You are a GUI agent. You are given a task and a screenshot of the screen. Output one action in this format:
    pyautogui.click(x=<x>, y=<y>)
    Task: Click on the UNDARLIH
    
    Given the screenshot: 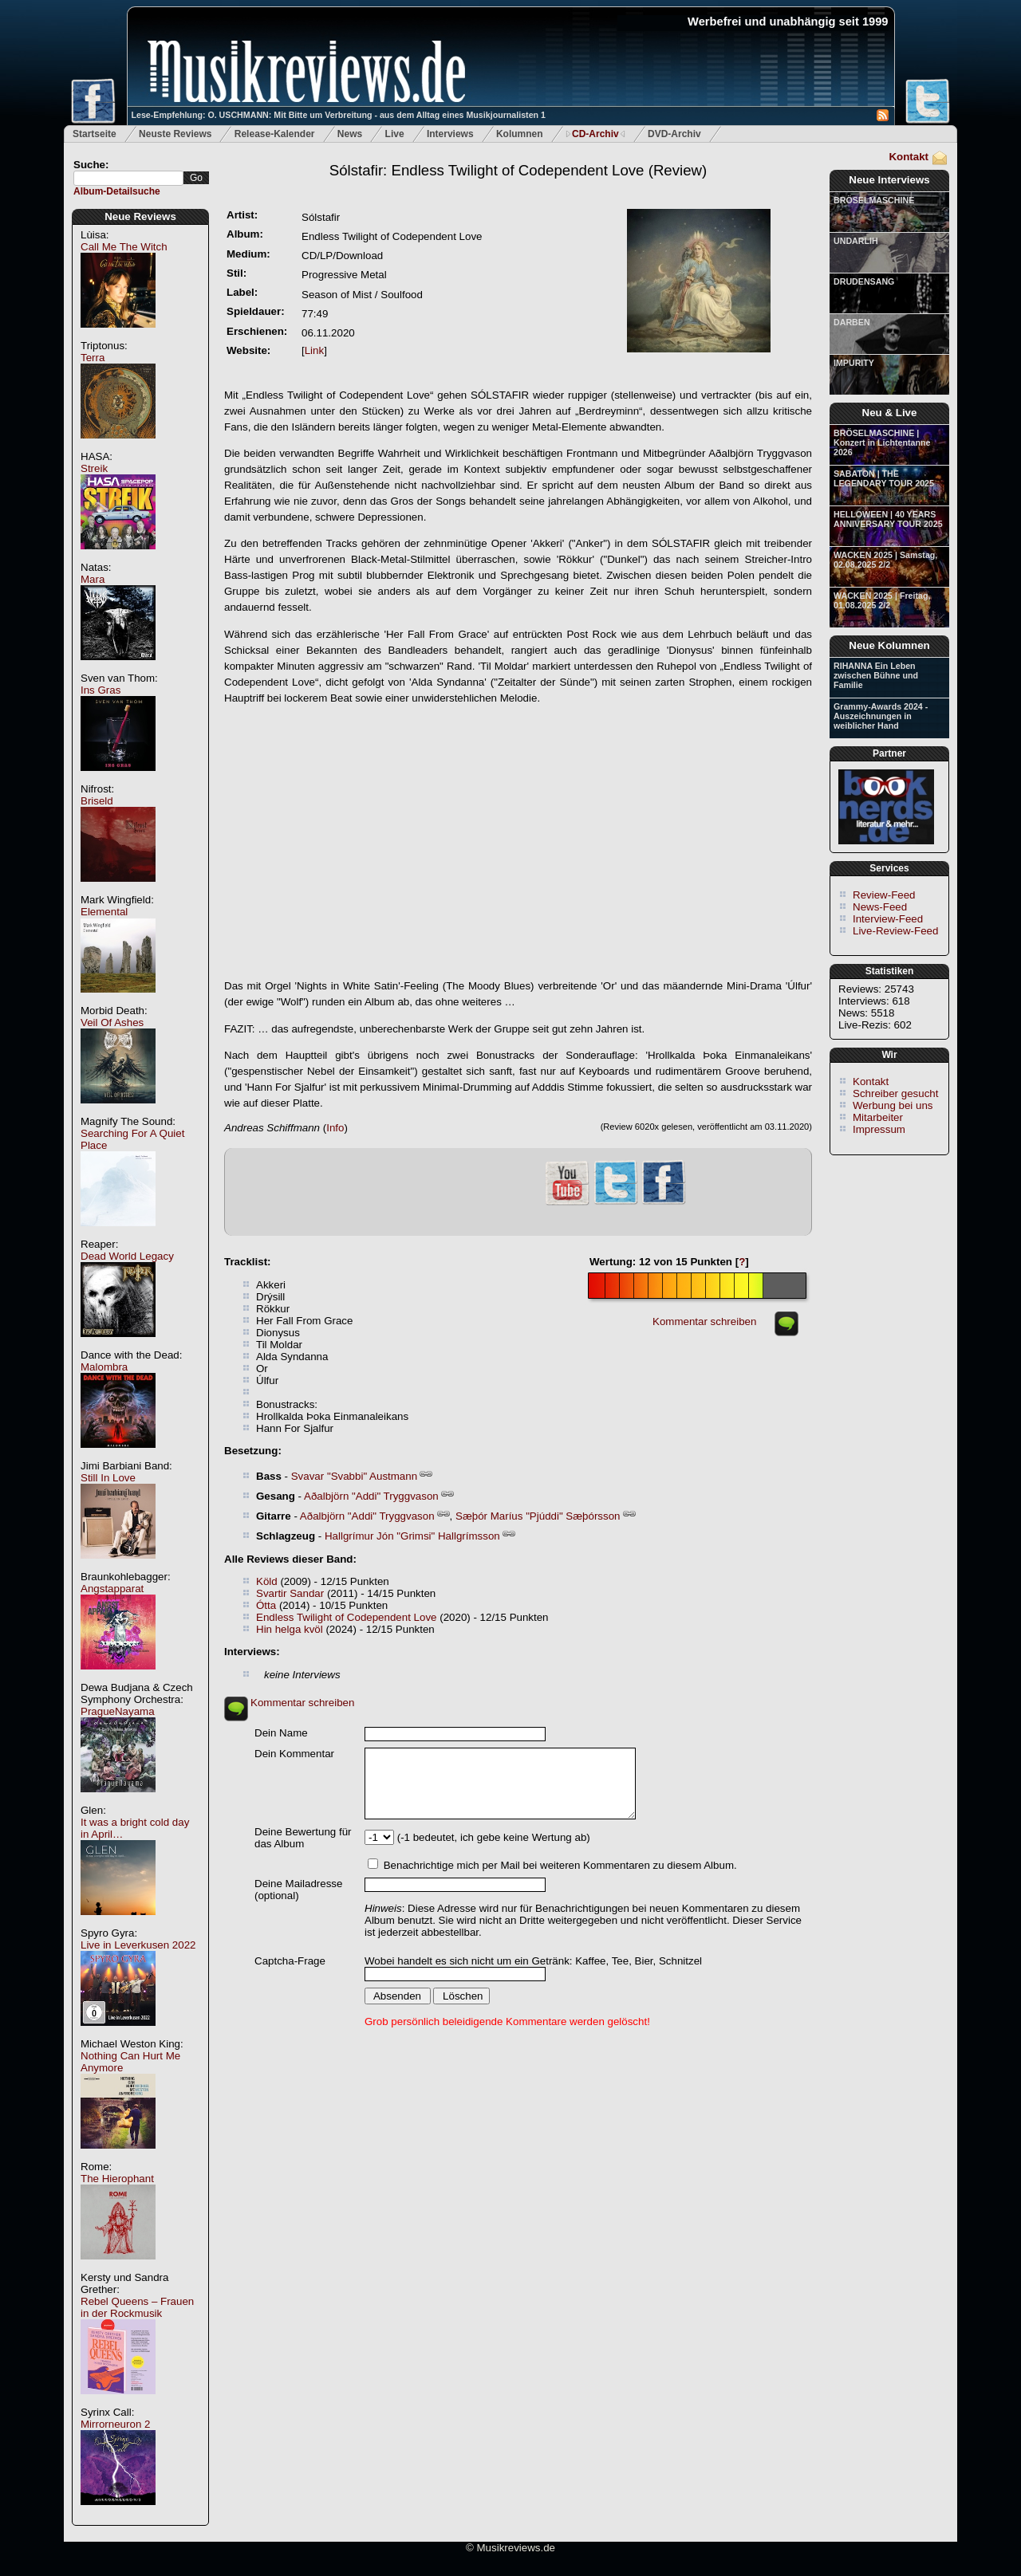 What is the action you would take?
    pyautogui.click(x=856, y=241)
    